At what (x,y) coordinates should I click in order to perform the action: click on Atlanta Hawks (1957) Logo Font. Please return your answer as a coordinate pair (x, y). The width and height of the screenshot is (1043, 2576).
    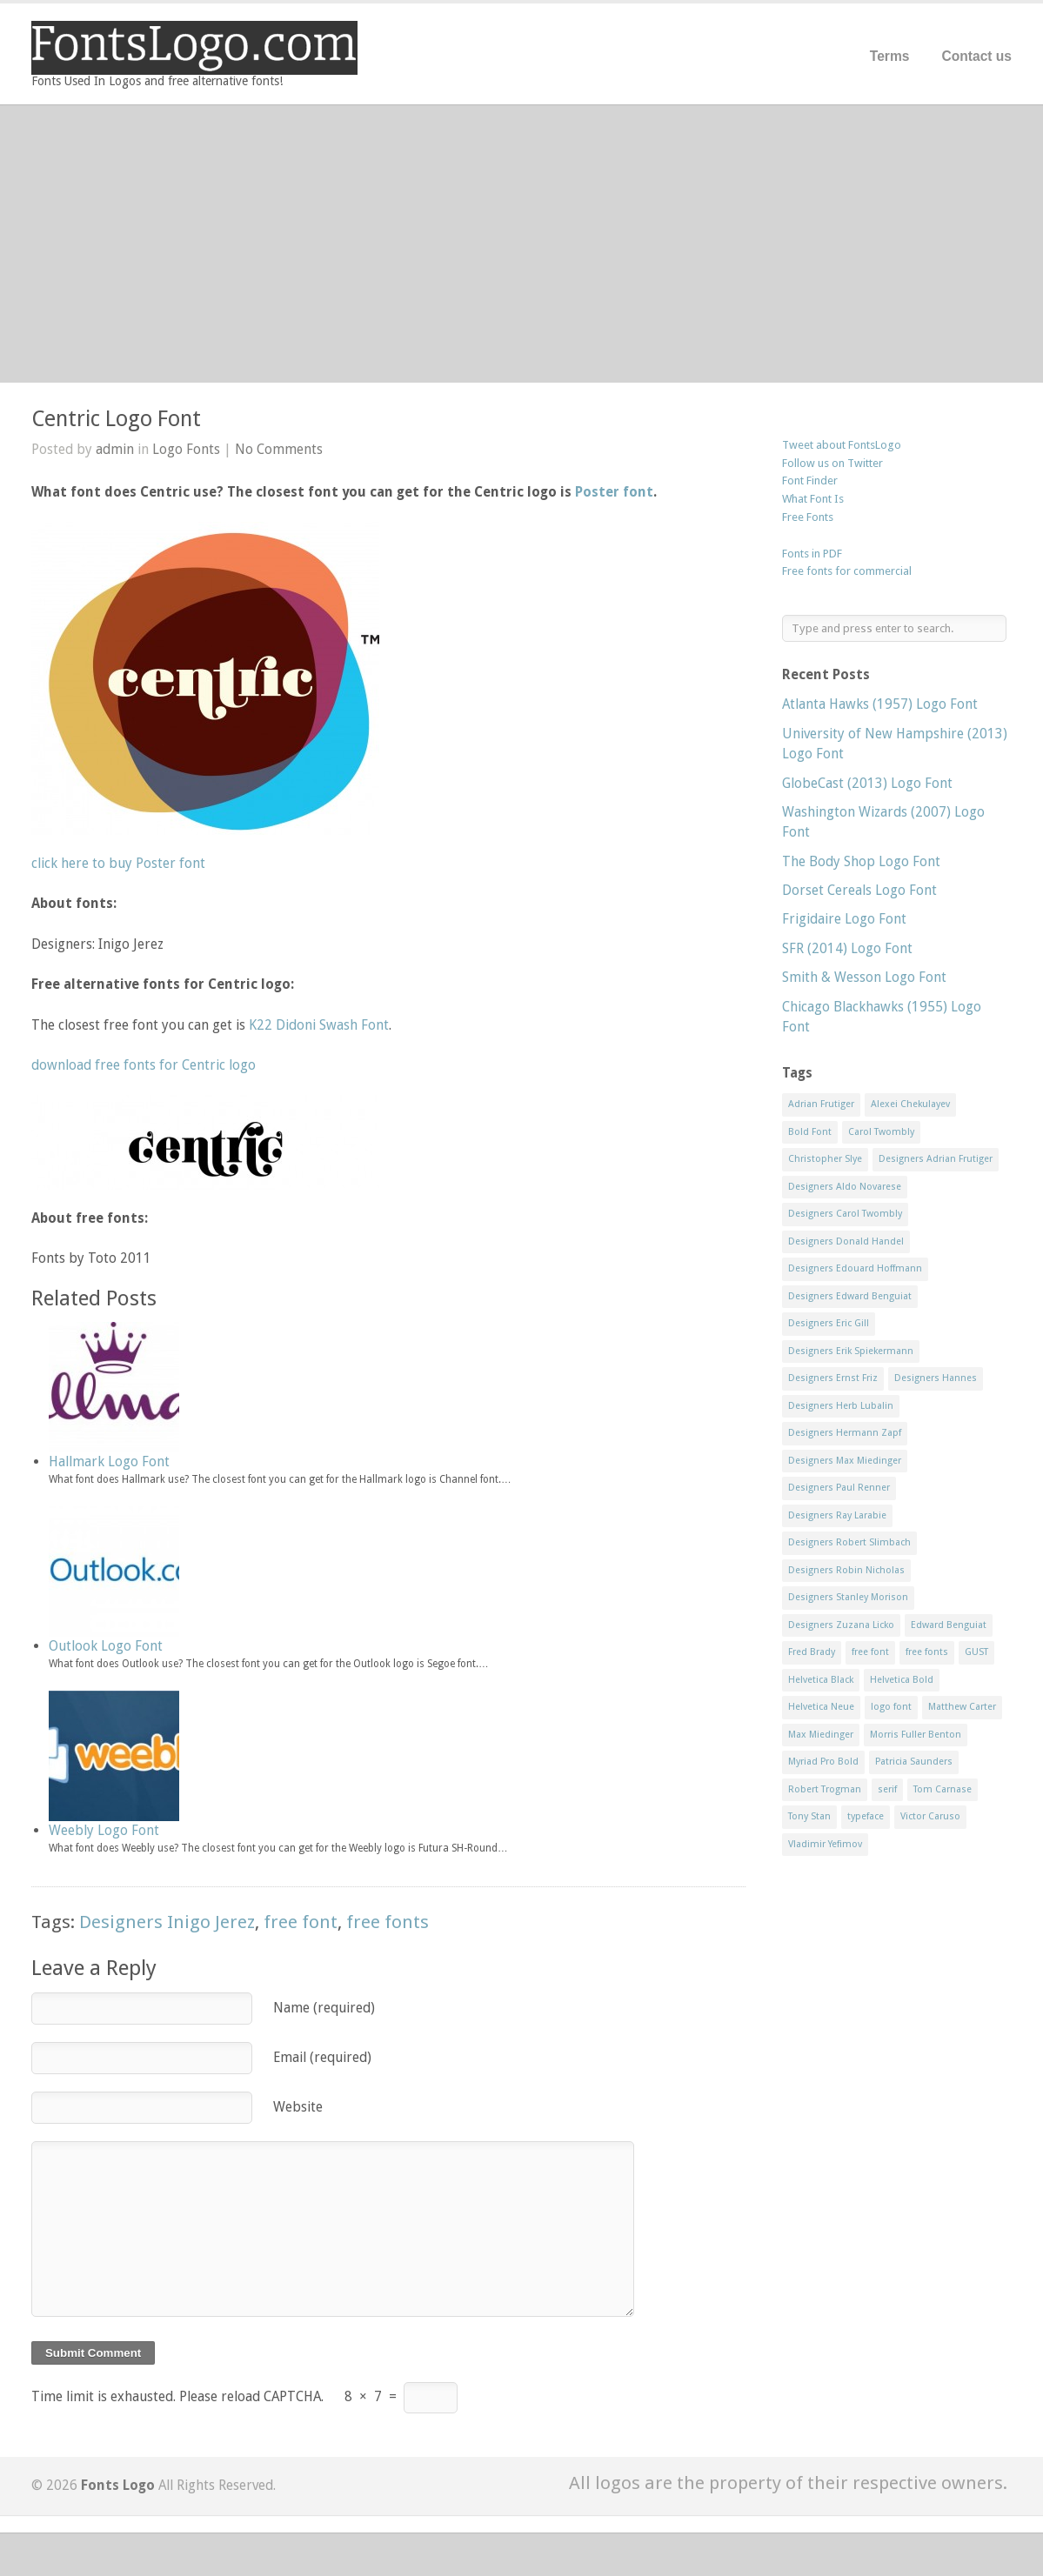
    Looking at the image, I should click on (880, 704).